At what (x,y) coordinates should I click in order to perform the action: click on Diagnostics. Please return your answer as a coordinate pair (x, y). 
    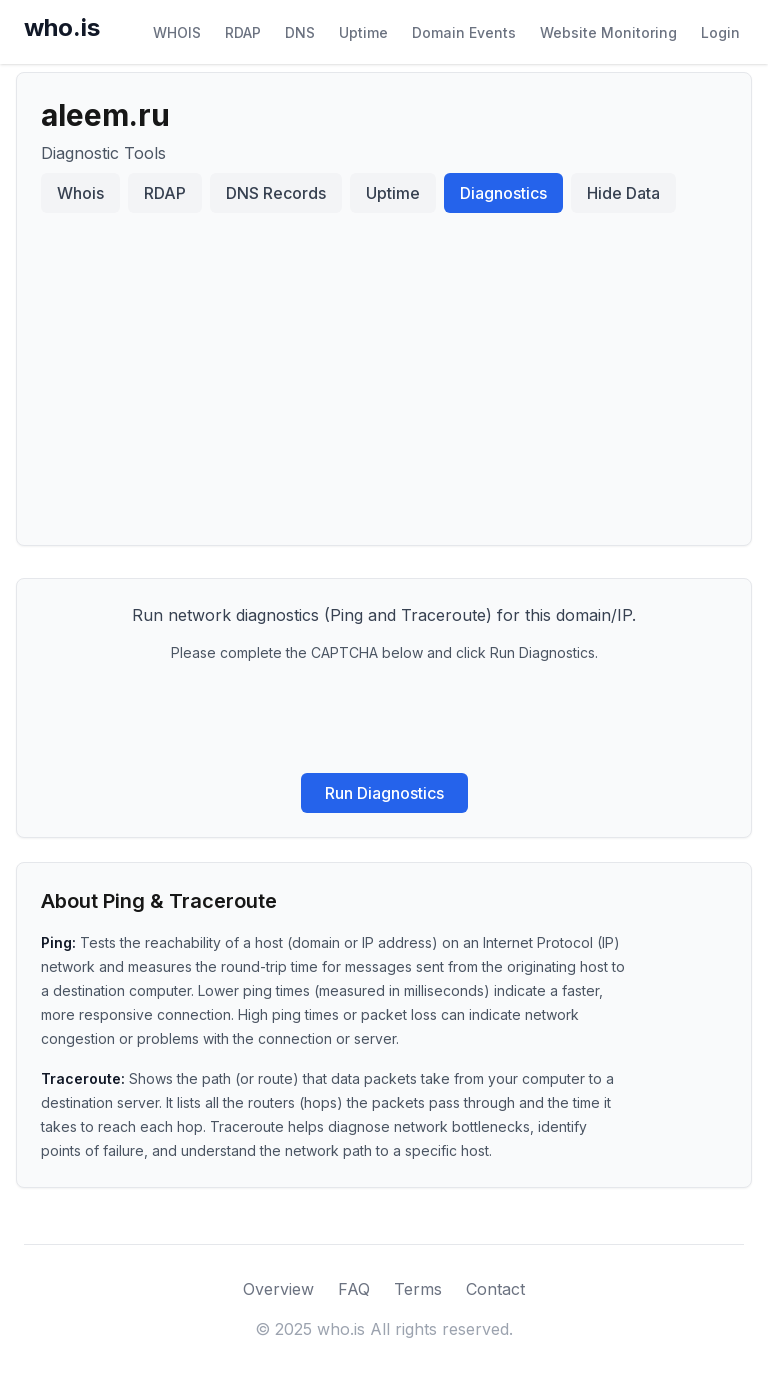
    Looking at the image, I should click on (503, 193).